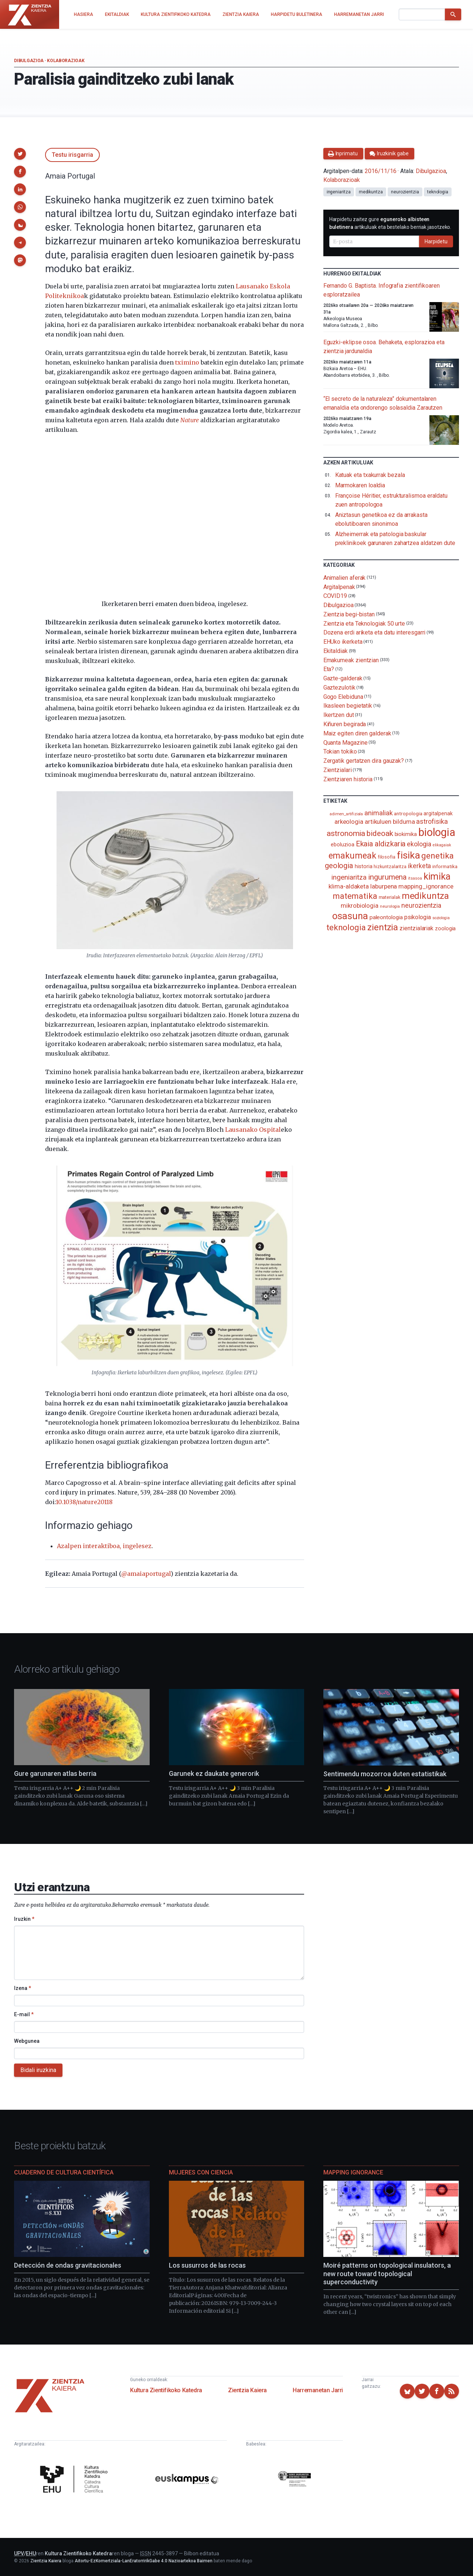 This screenshot has width=473, height=2576. Describe the element at coordinates (24, 1919) in the screenshot. I see `Iruzkin` at that location.